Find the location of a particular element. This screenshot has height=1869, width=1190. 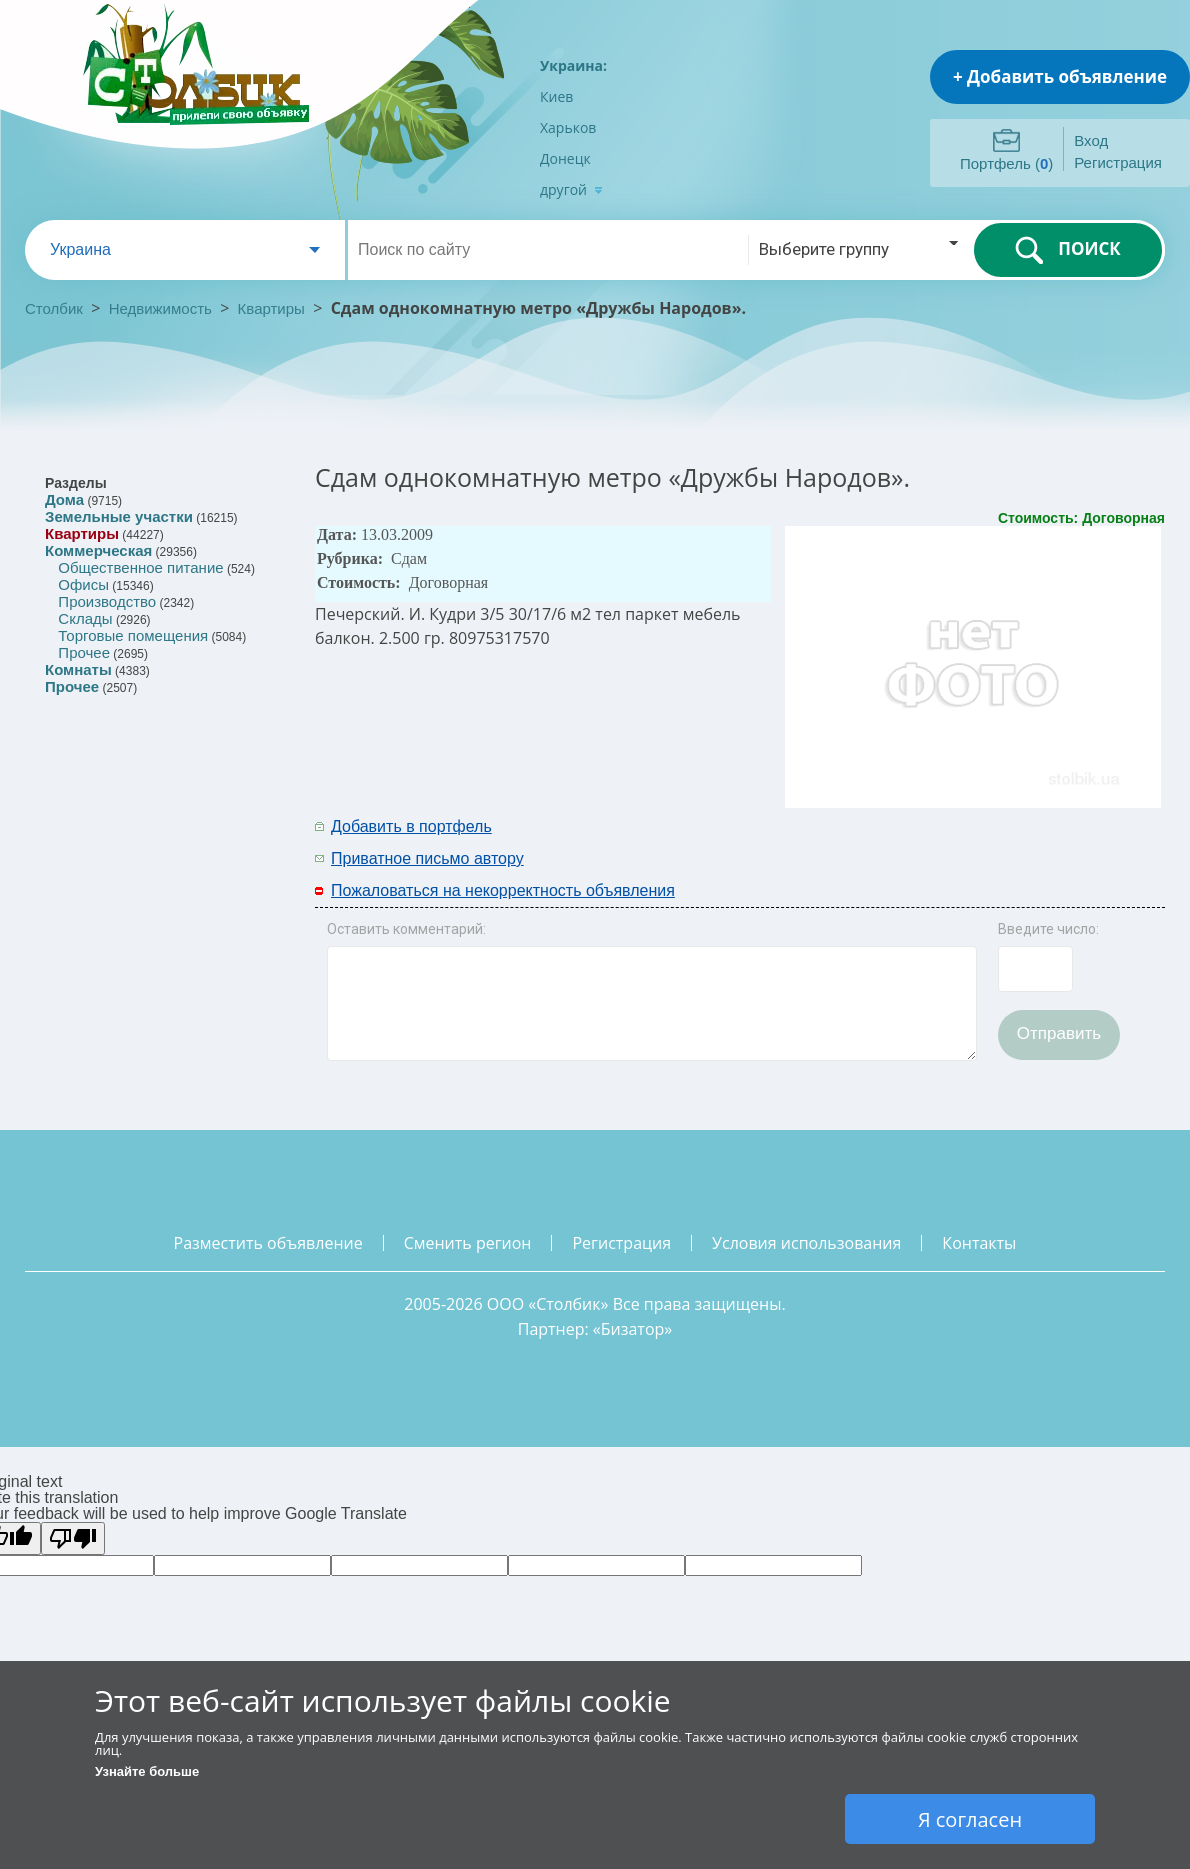

[Poor translation] is located at coordinates (73, 1538).